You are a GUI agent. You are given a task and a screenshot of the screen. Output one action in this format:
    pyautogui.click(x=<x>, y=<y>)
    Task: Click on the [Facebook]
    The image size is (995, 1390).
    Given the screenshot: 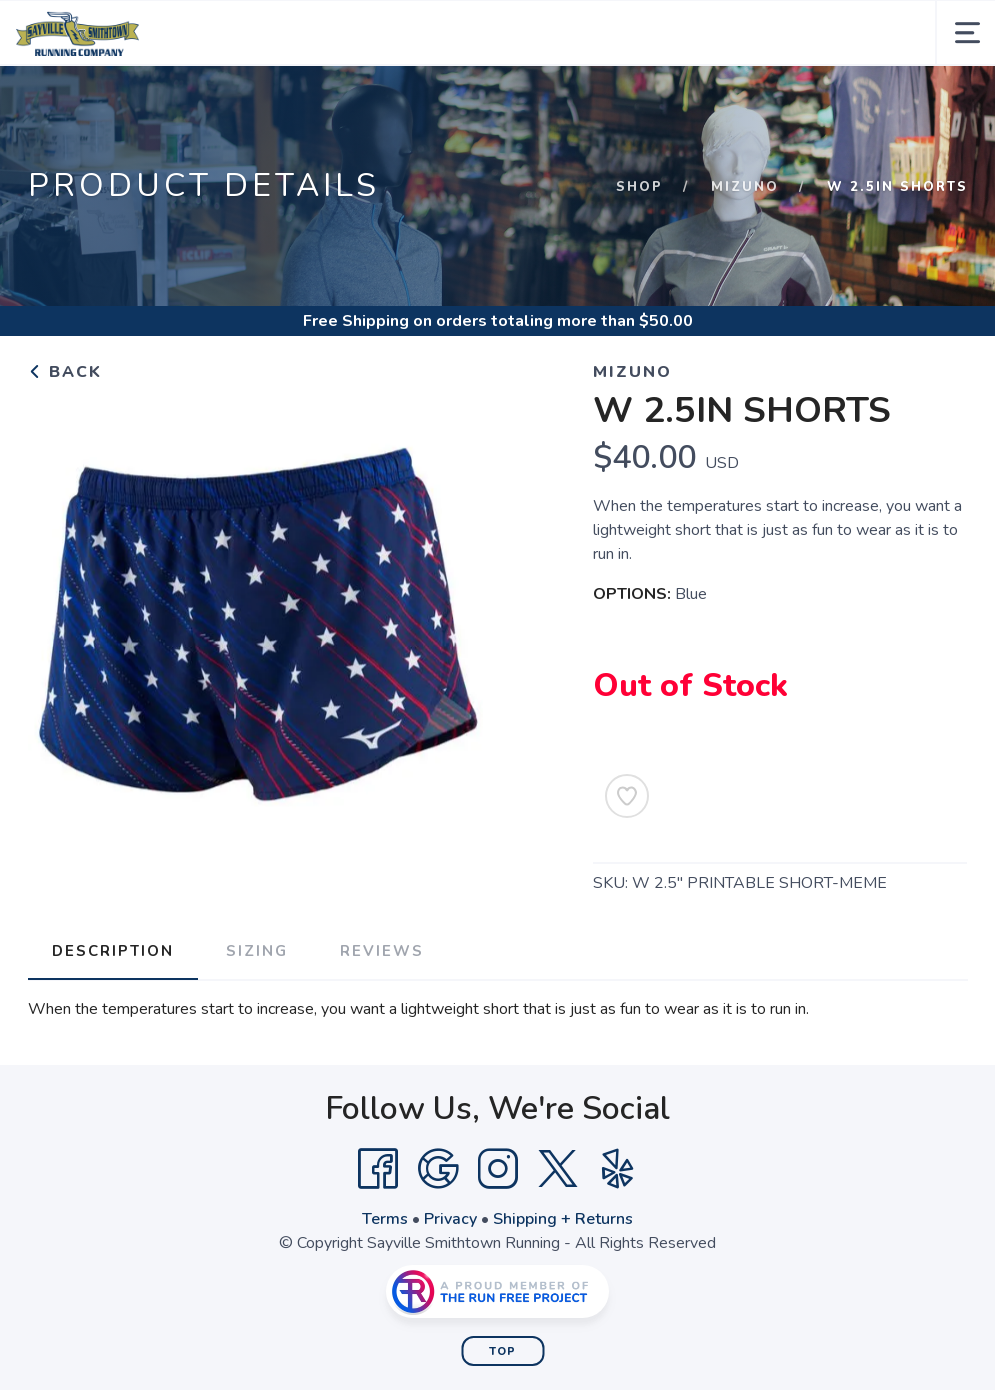 What is the action you would take?
    pyautogui.click(x=378, y=1169)
    